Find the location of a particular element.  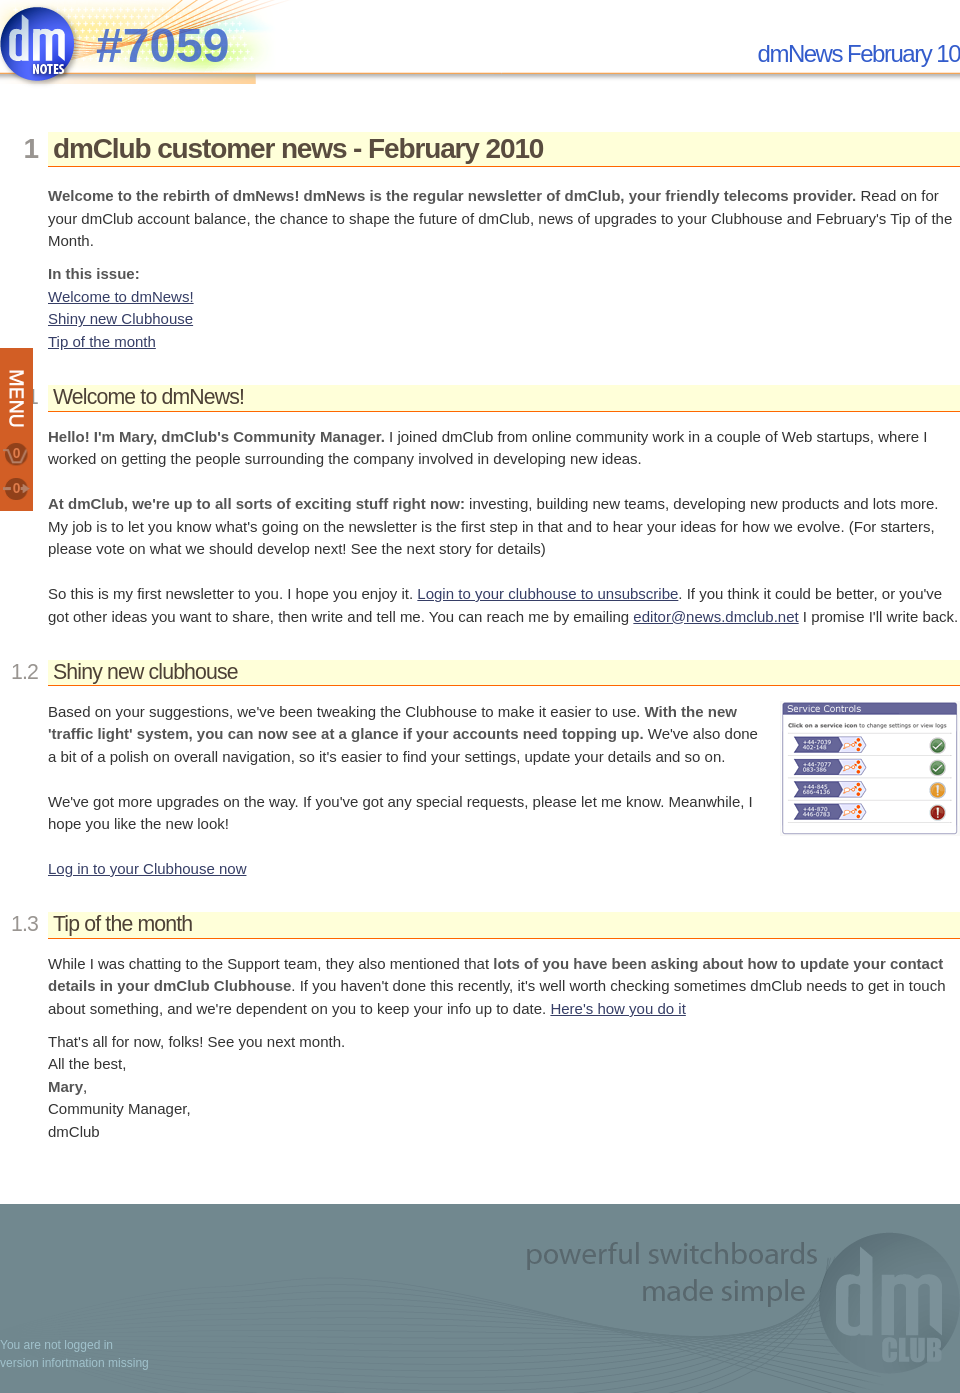

Log in to your Clubhouse now is located at coordinates (147, 868).